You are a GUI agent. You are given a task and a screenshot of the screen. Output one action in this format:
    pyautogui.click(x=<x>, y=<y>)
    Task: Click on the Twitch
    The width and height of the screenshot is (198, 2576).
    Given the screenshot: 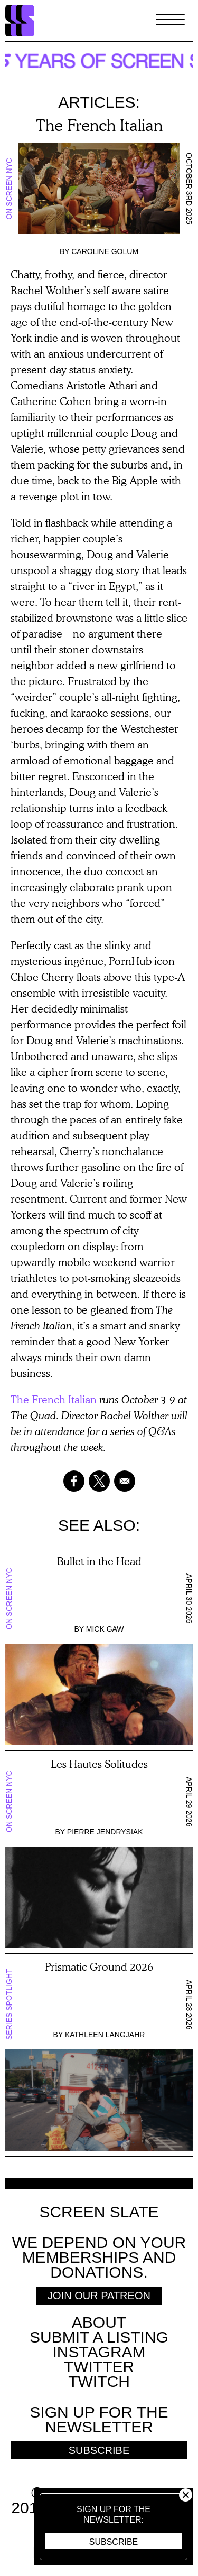 What is the action you would take?
    pyautogui.click(x=99, y=2381)
    